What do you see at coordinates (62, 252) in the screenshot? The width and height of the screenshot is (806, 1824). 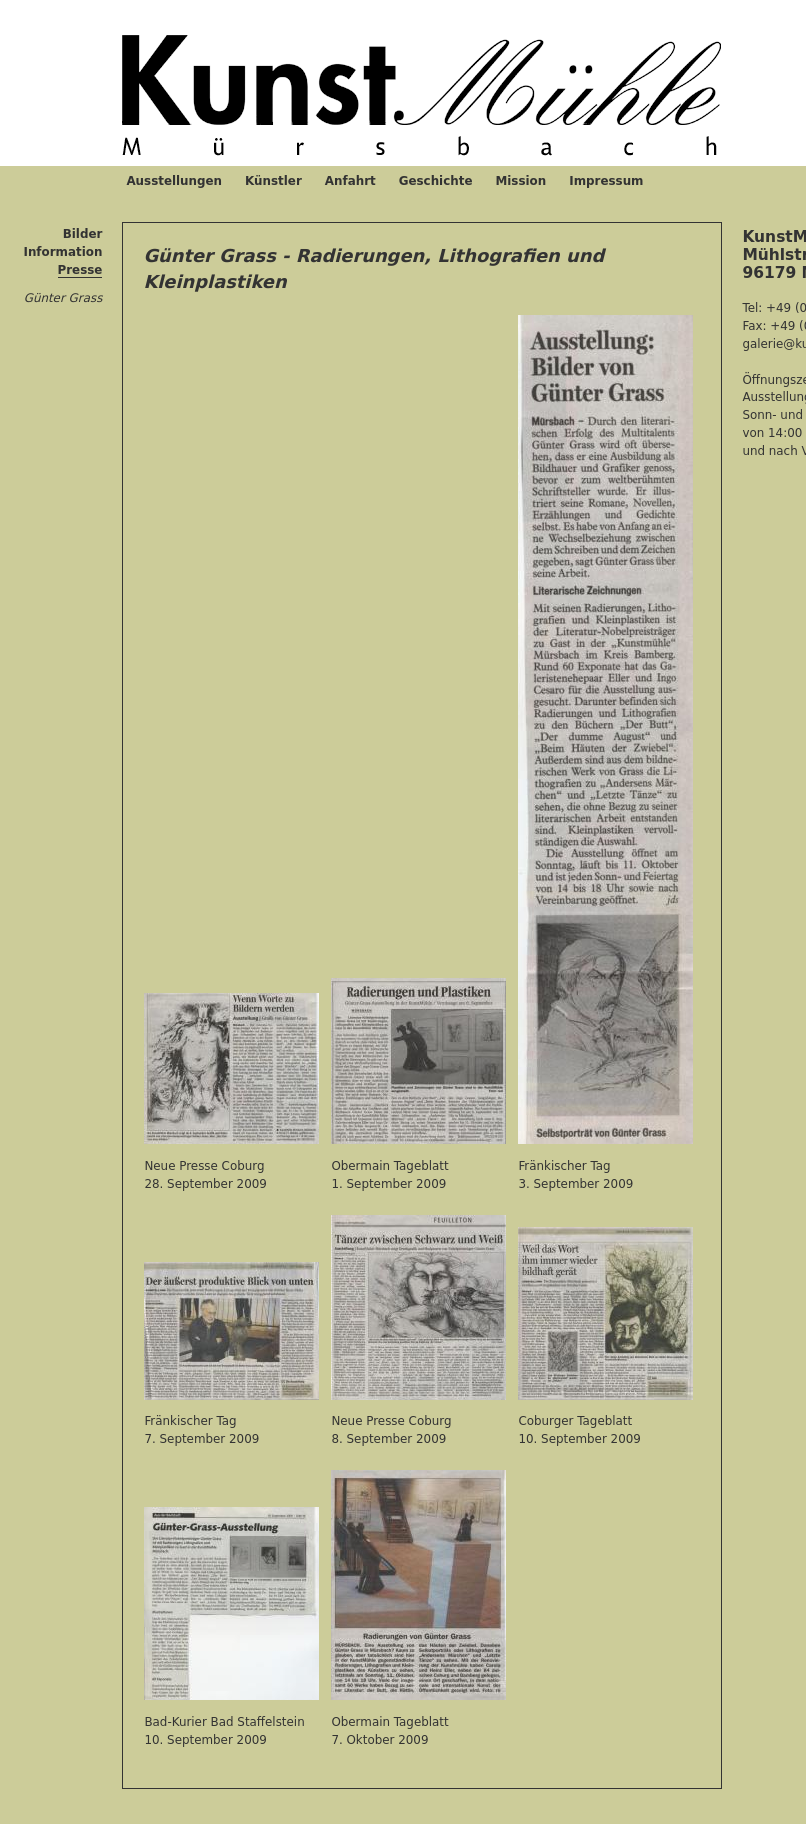 I see `Information` at bounding box center [62, 252].